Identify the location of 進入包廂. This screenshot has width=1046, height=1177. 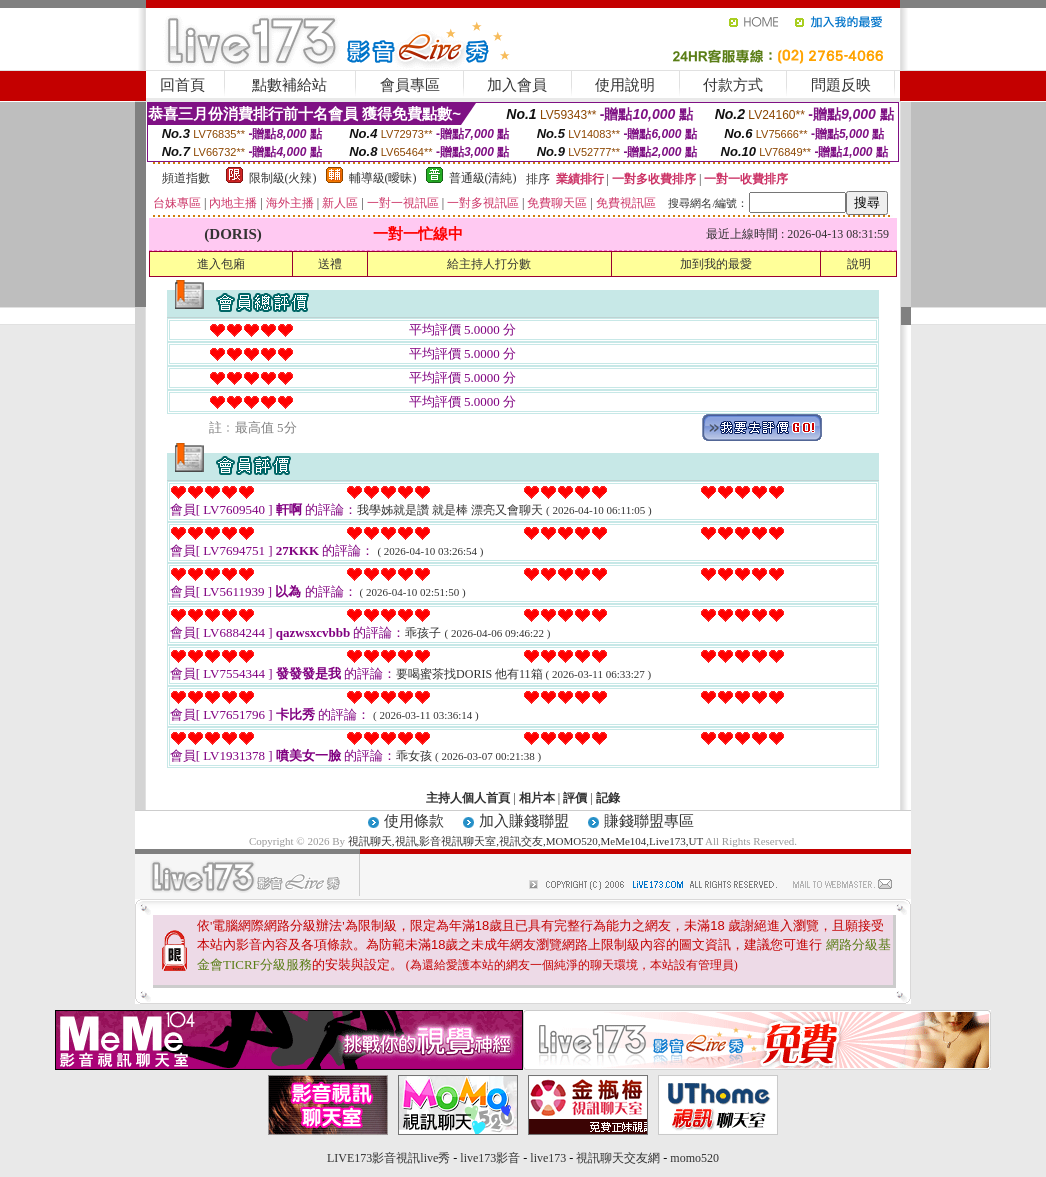
(221, 264).